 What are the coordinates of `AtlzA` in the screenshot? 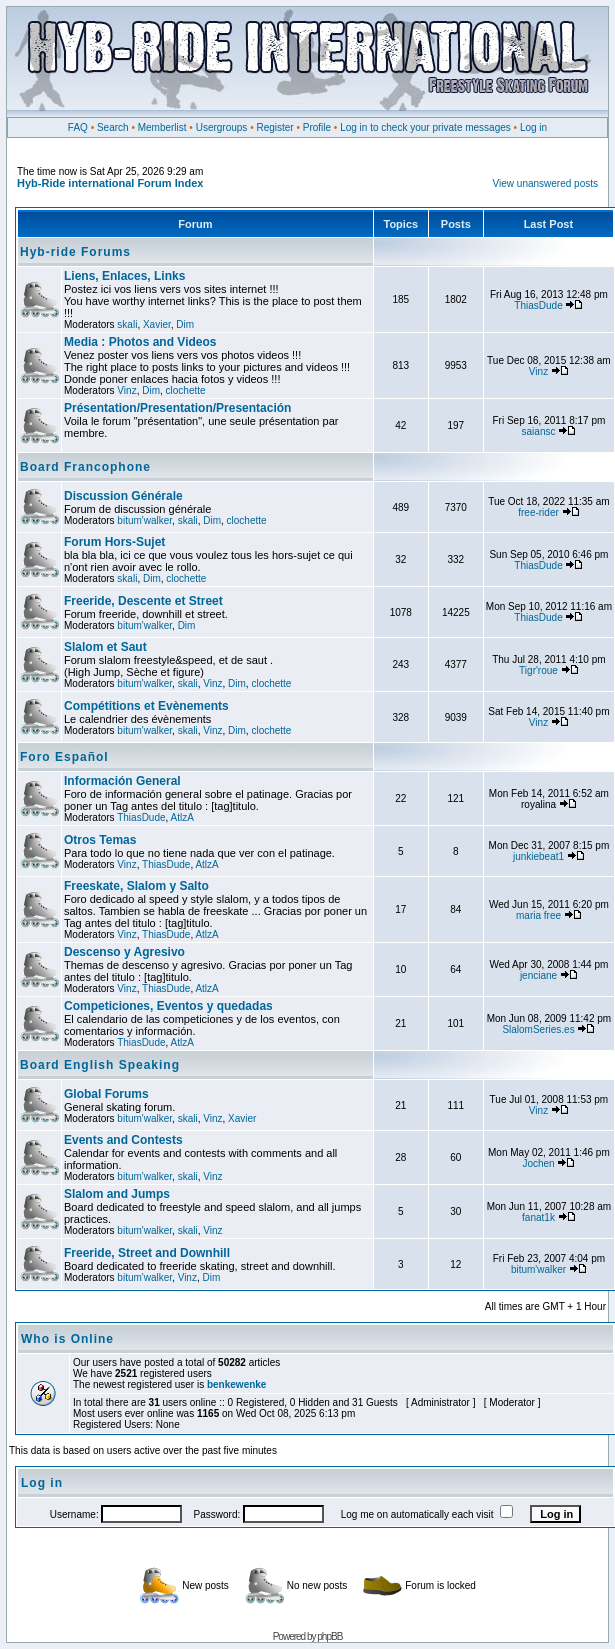 It's located at (182, 817).